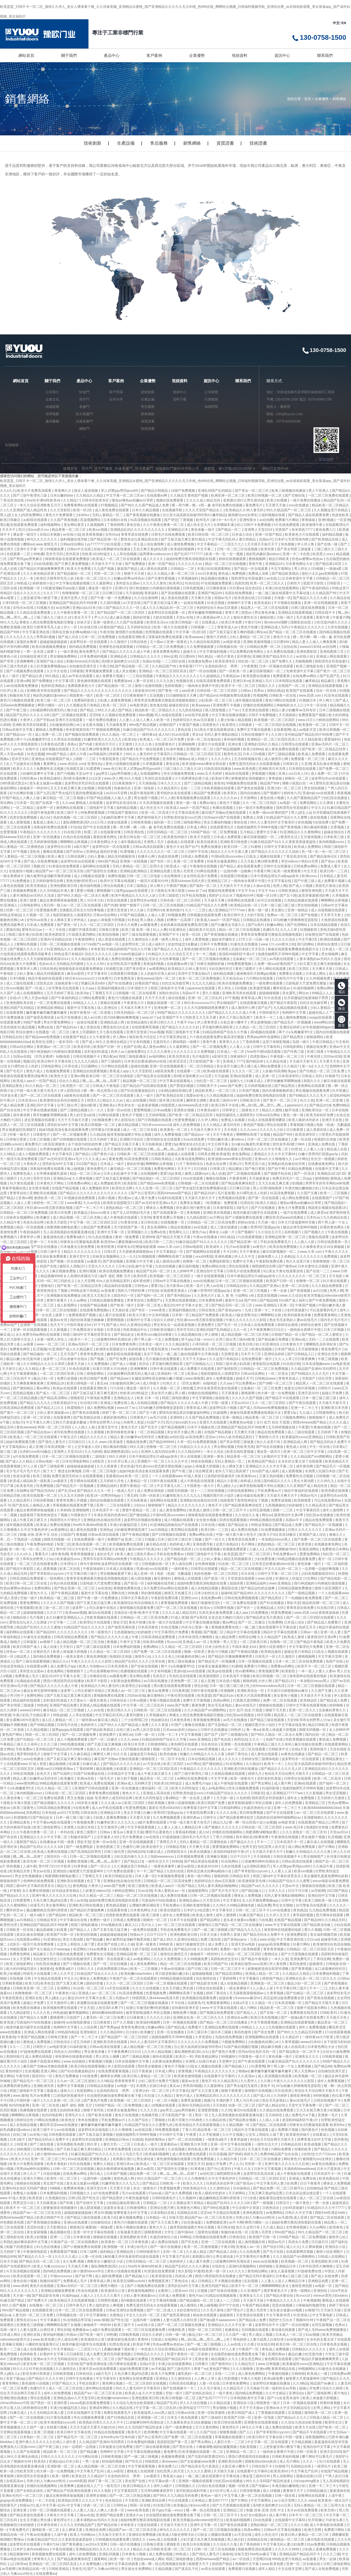  I want to click on 四虎影视av, so click(259, 1056).